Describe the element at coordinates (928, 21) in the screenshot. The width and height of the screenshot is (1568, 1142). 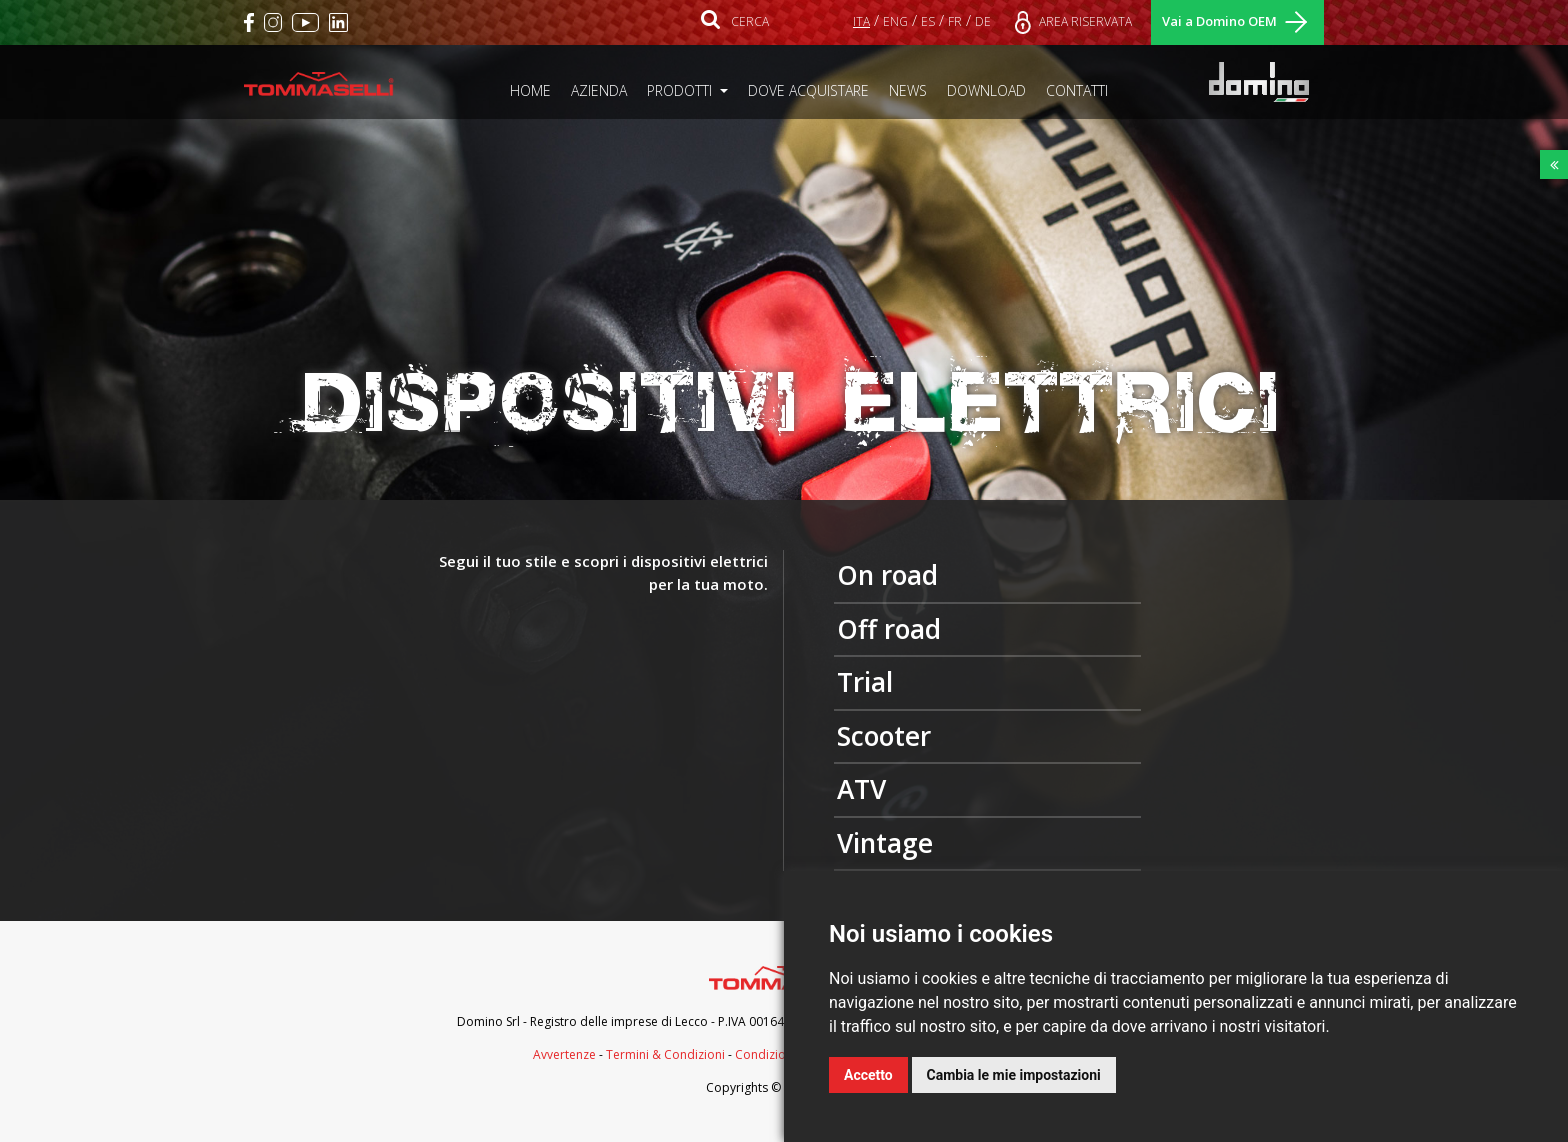
I see `ES` at that location.